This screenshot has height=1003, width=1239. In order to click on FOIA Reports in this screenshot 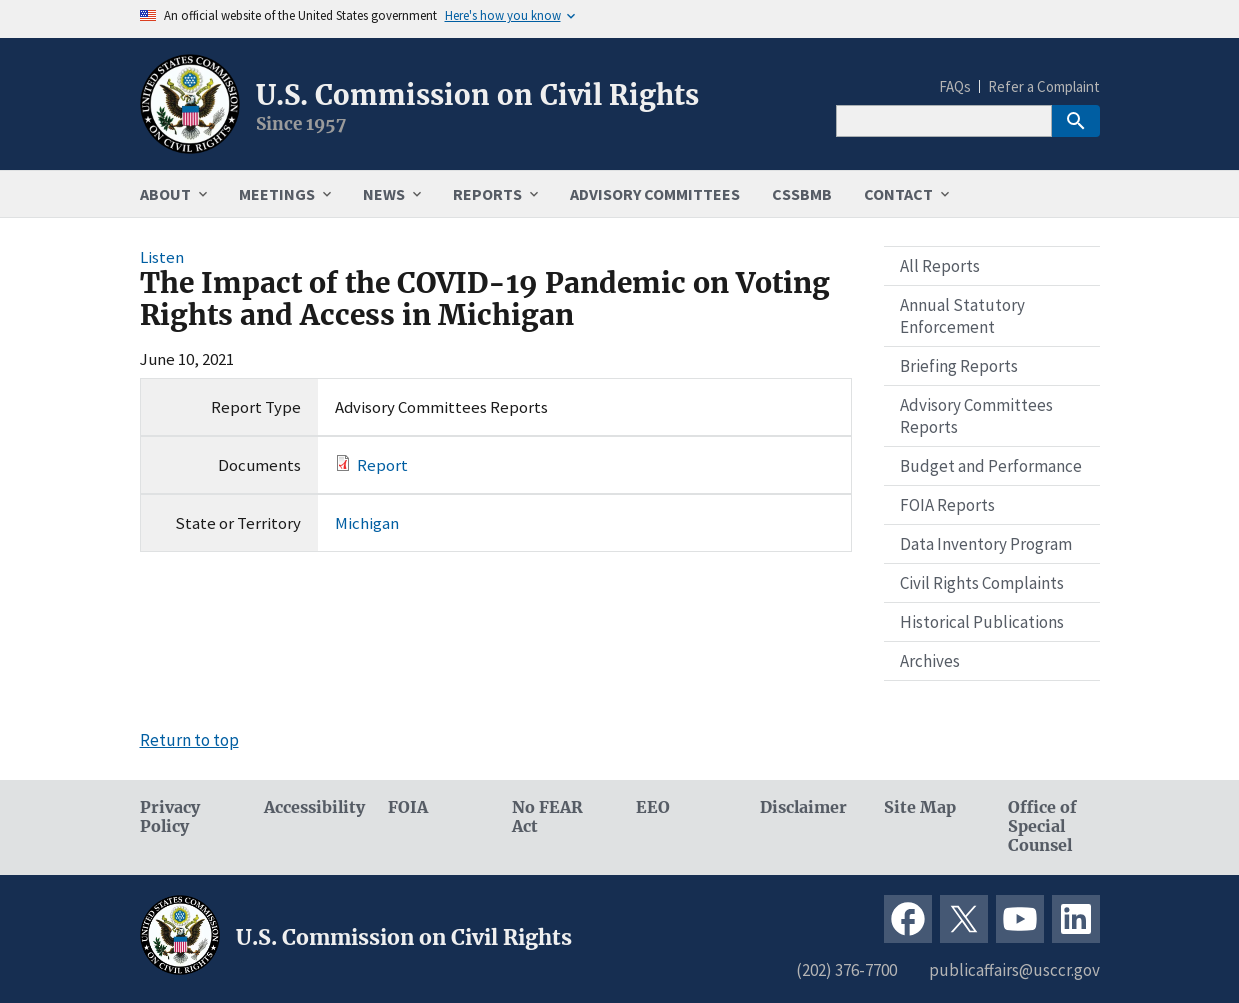, I will do `click(947, 505)`.